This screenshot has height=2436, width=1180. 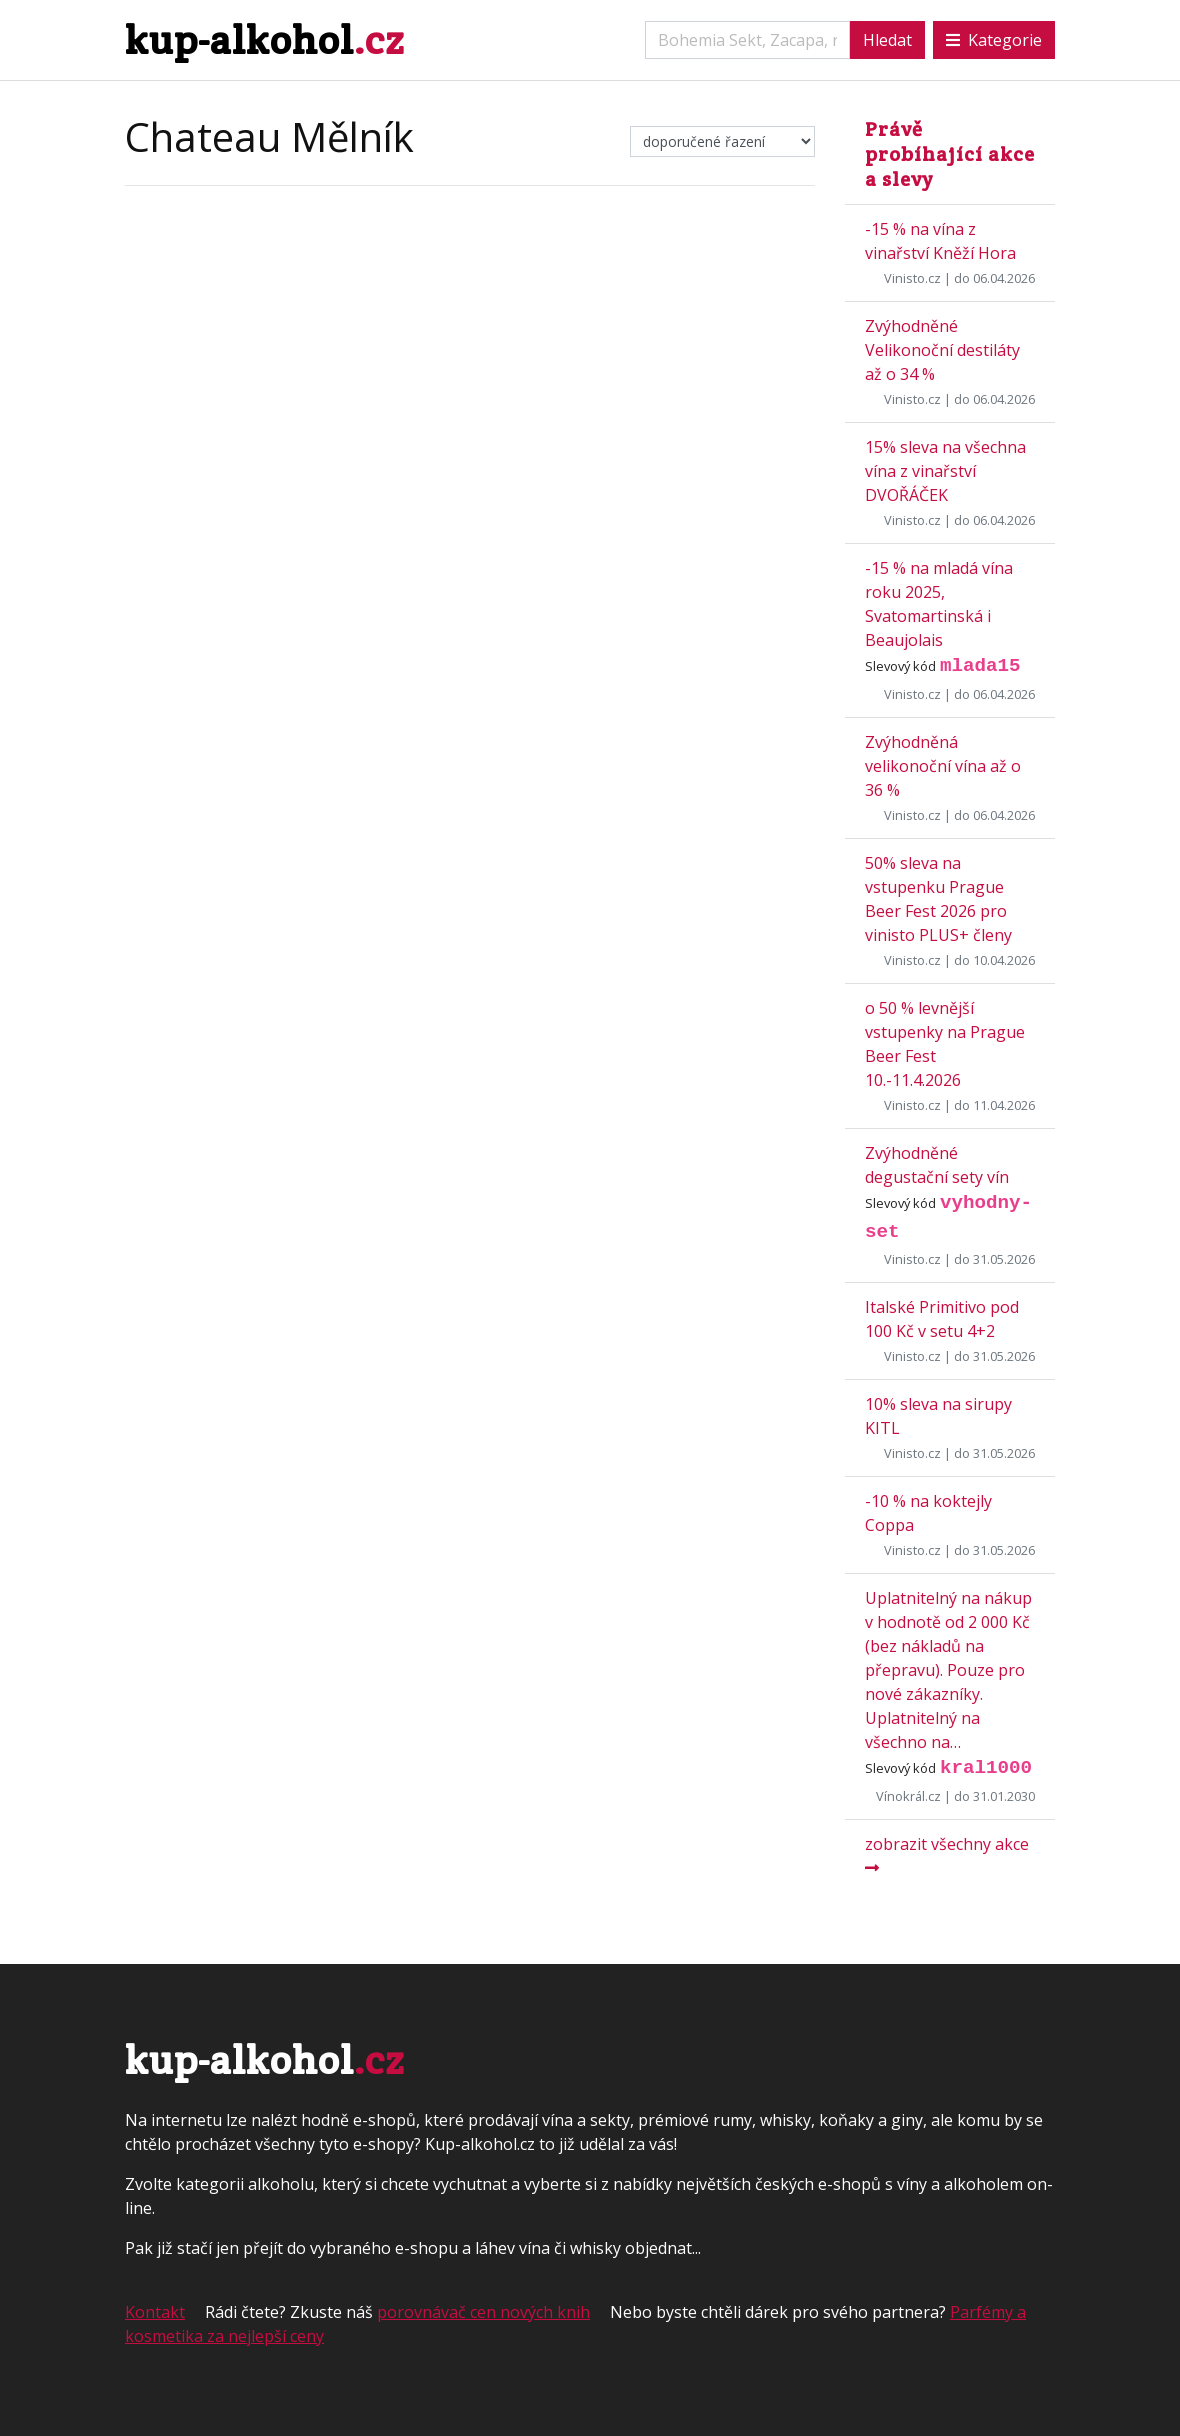 What do you see at coordinates (942, 350) in the screenshot?
I see `Zvýhodněné Velikonoční destiláty až o 34 %` at bounding box center [942, 350].